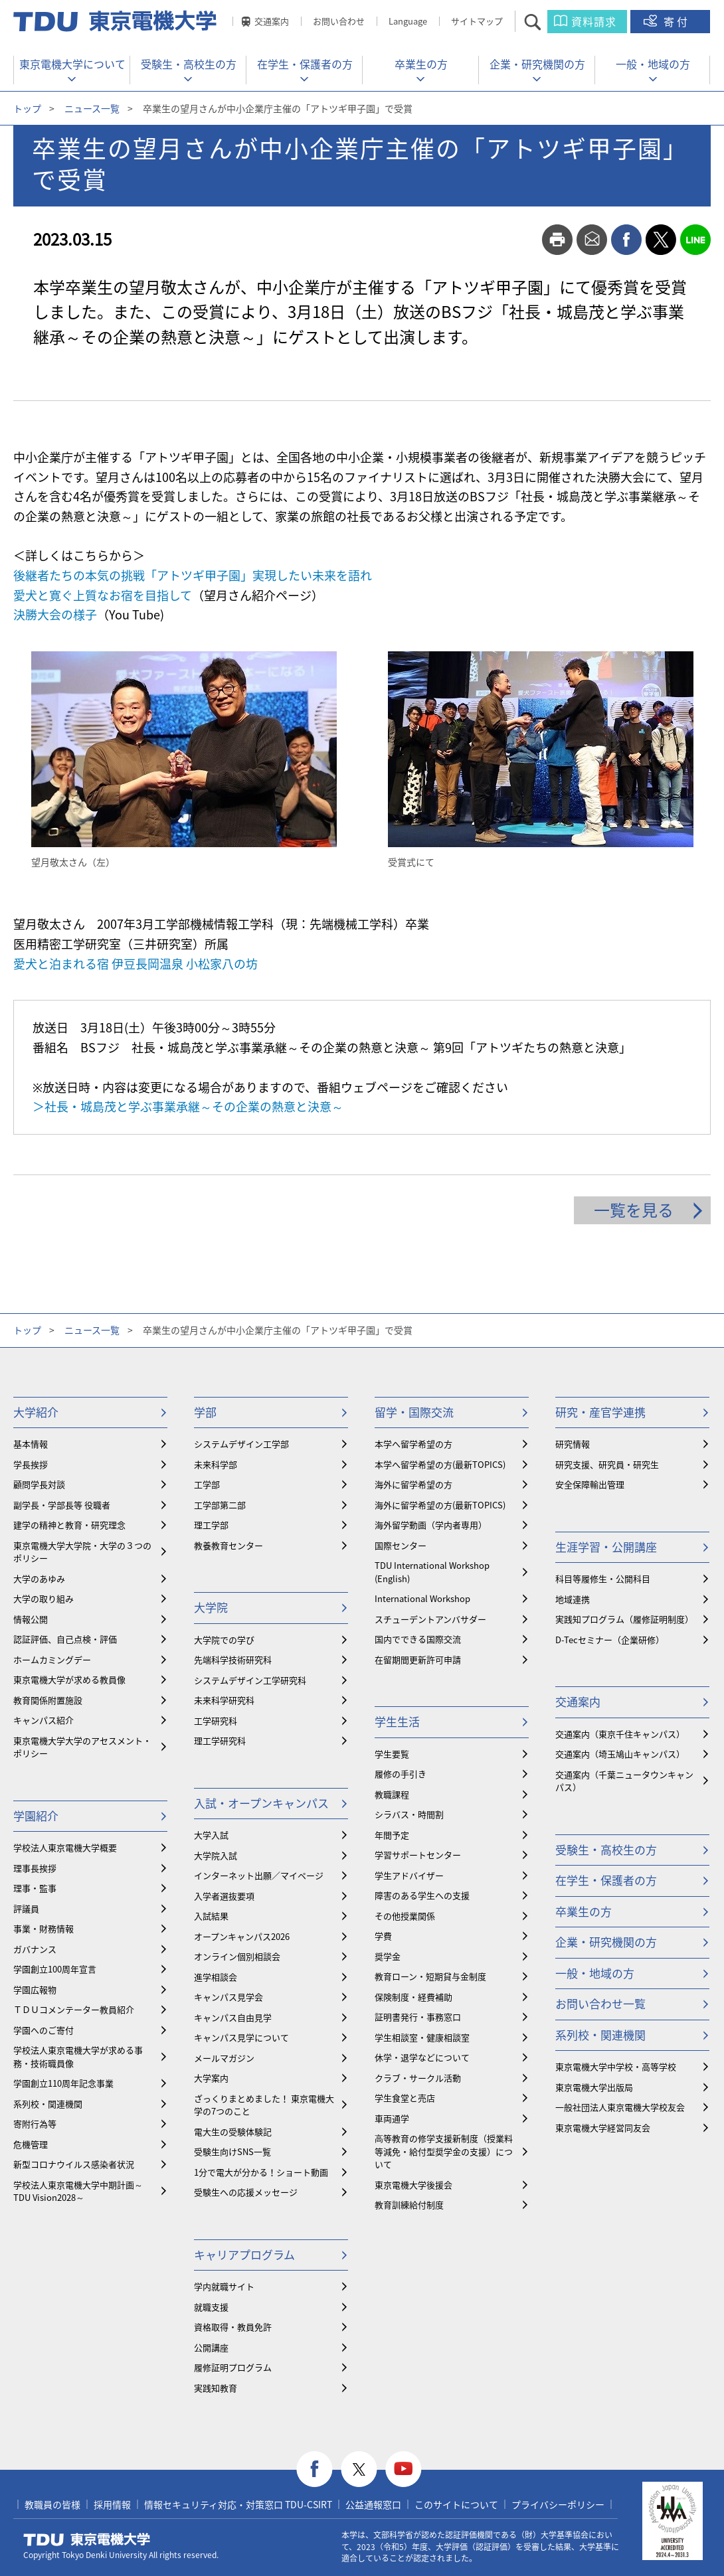 The width and height of the screenshot is (724, 2576). I want to click on 大学紹介, so click(35, 1412).